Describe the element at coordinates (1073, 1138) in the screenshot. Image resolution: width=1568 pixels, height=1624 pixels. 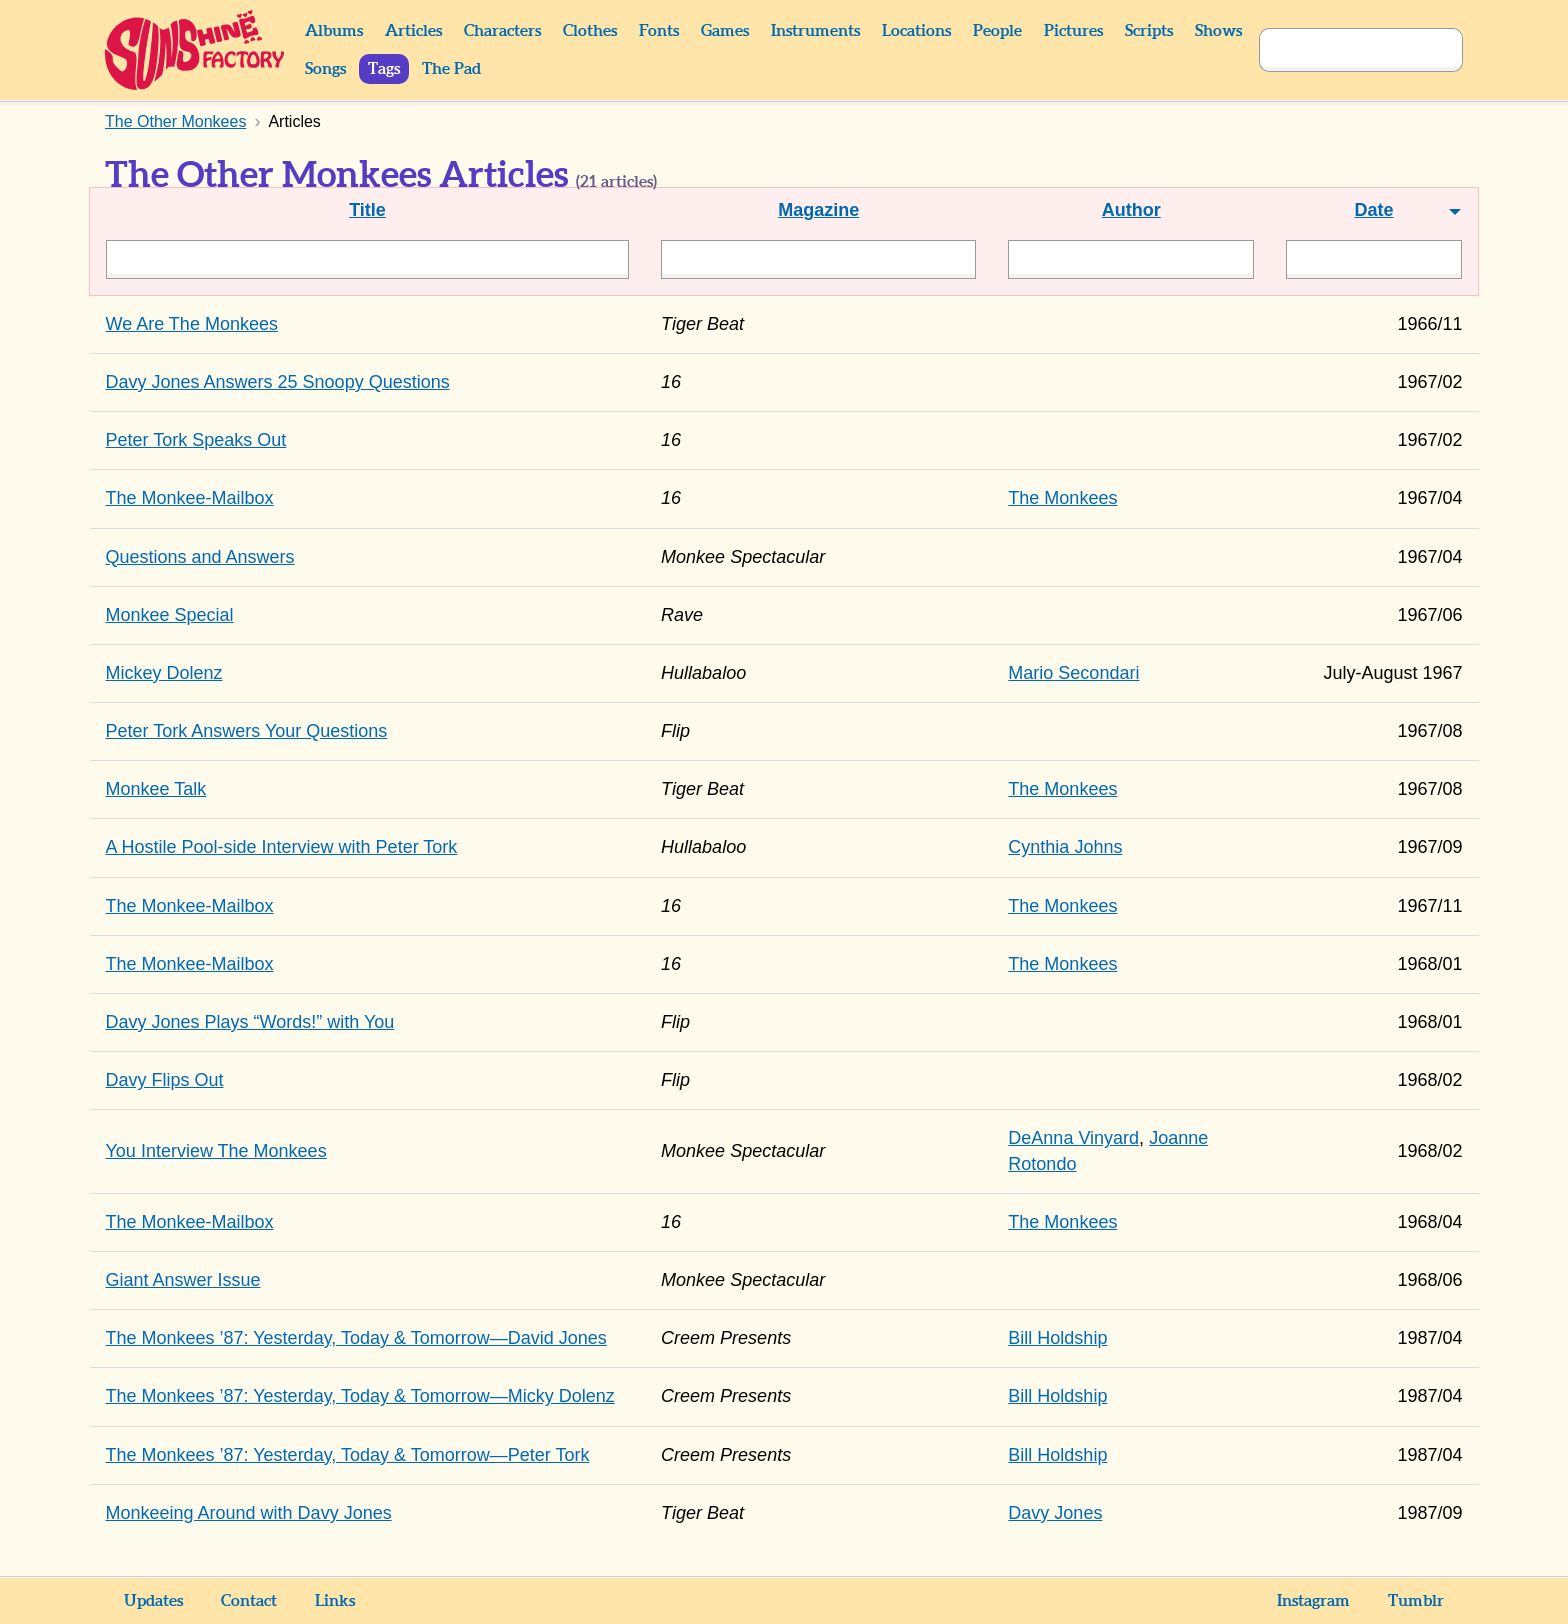
I see `DeAnna Vinyard` at that location.